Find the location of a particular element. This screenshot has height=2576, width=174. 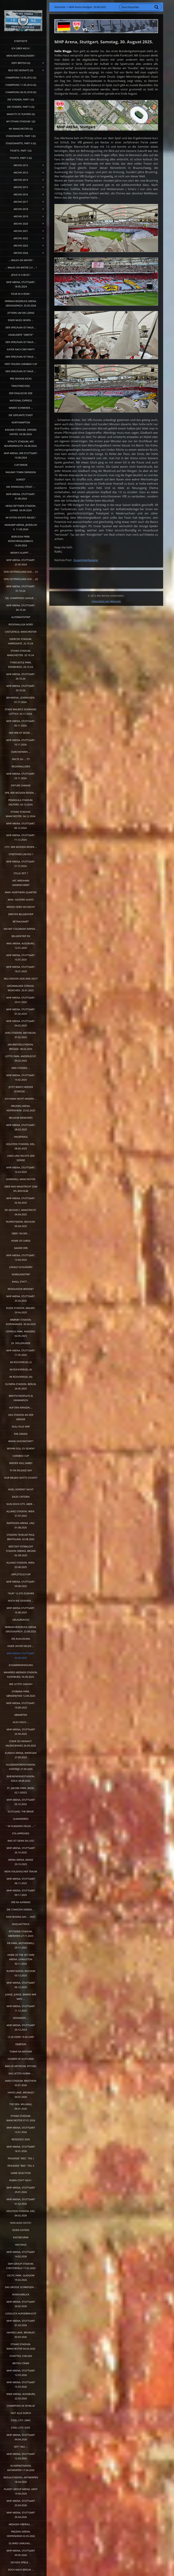

Olympia Stadion, Berlin. 24.05.2025 is located at coordinates (21, 1386).